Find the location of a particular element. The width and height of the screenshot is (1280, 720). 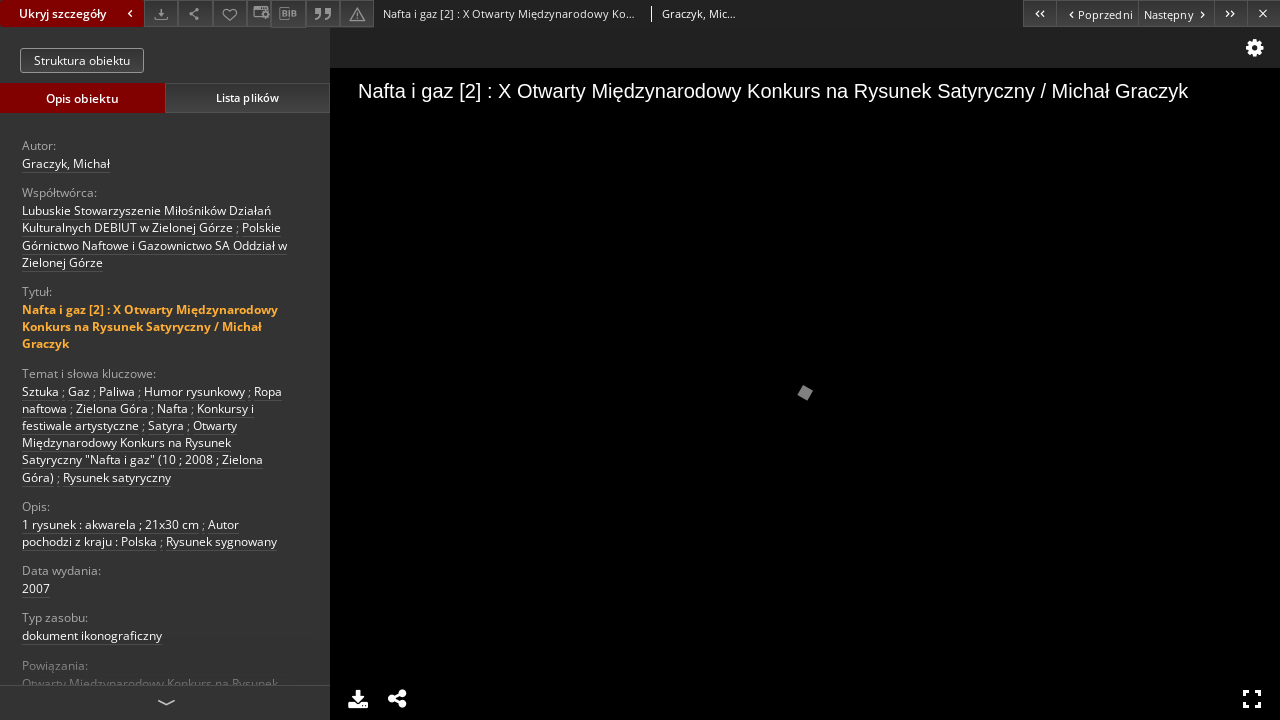

[Zamknij] is located at coordinates (1263, 13).